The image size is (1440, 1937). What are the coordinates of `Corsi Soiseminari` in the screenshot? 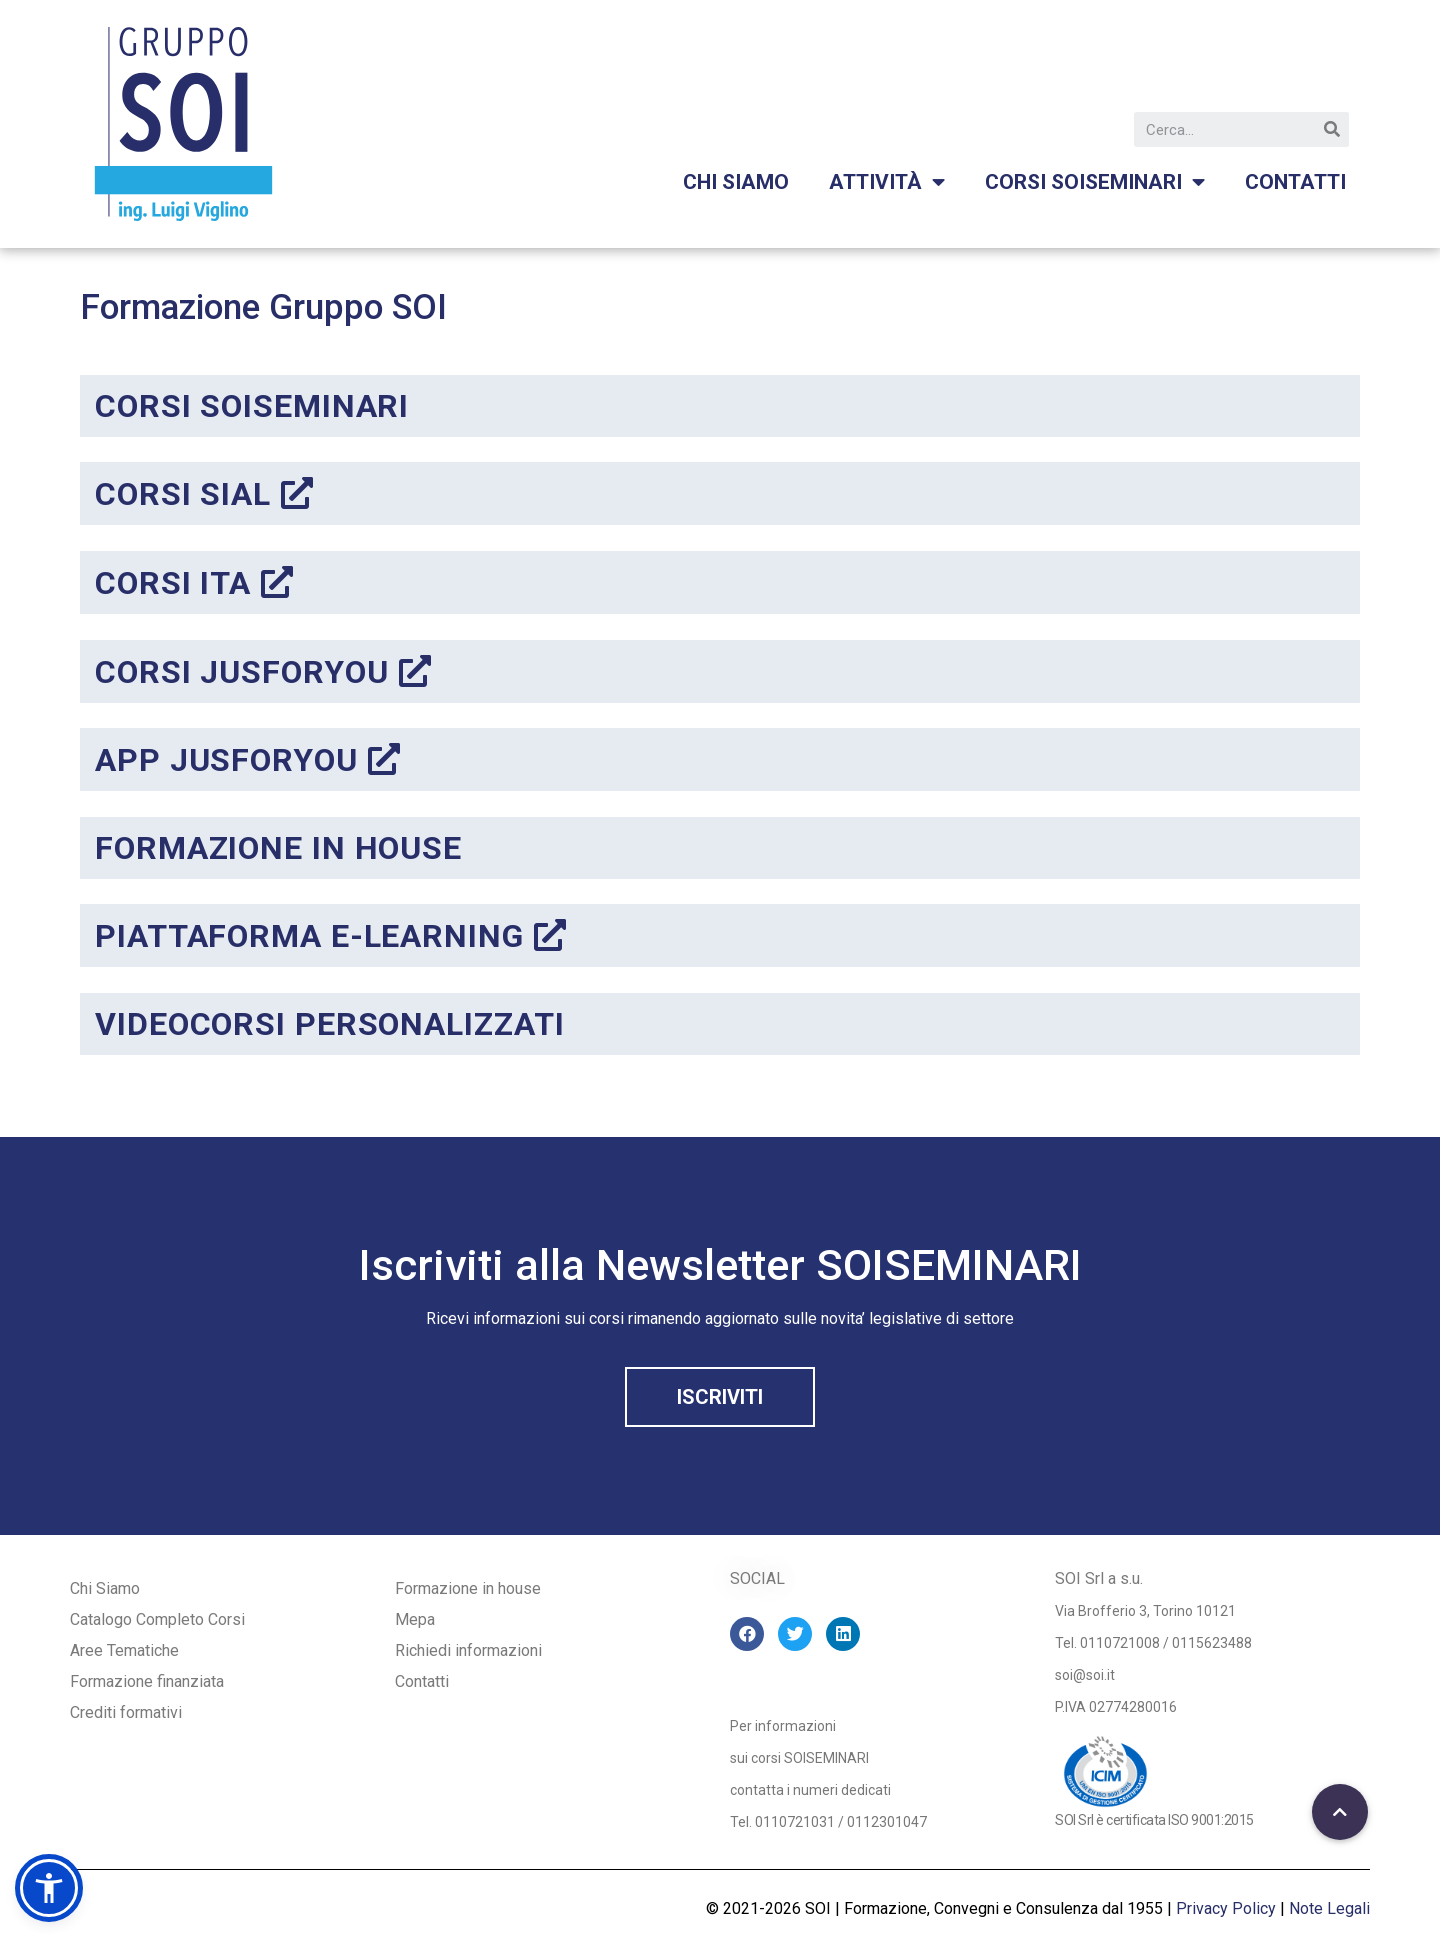 It's located at (1095, 182).